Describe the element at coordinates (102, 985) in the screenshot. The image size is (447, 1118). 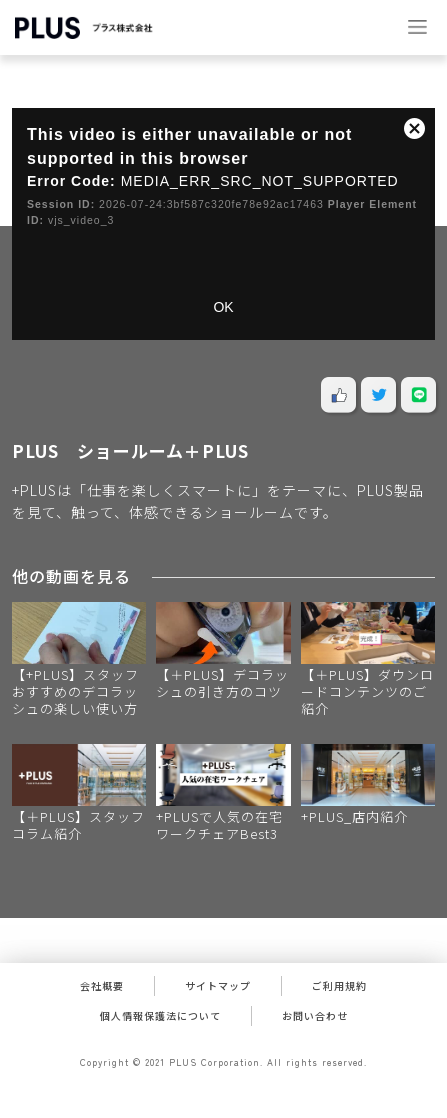
I see `会社概要` at that location.